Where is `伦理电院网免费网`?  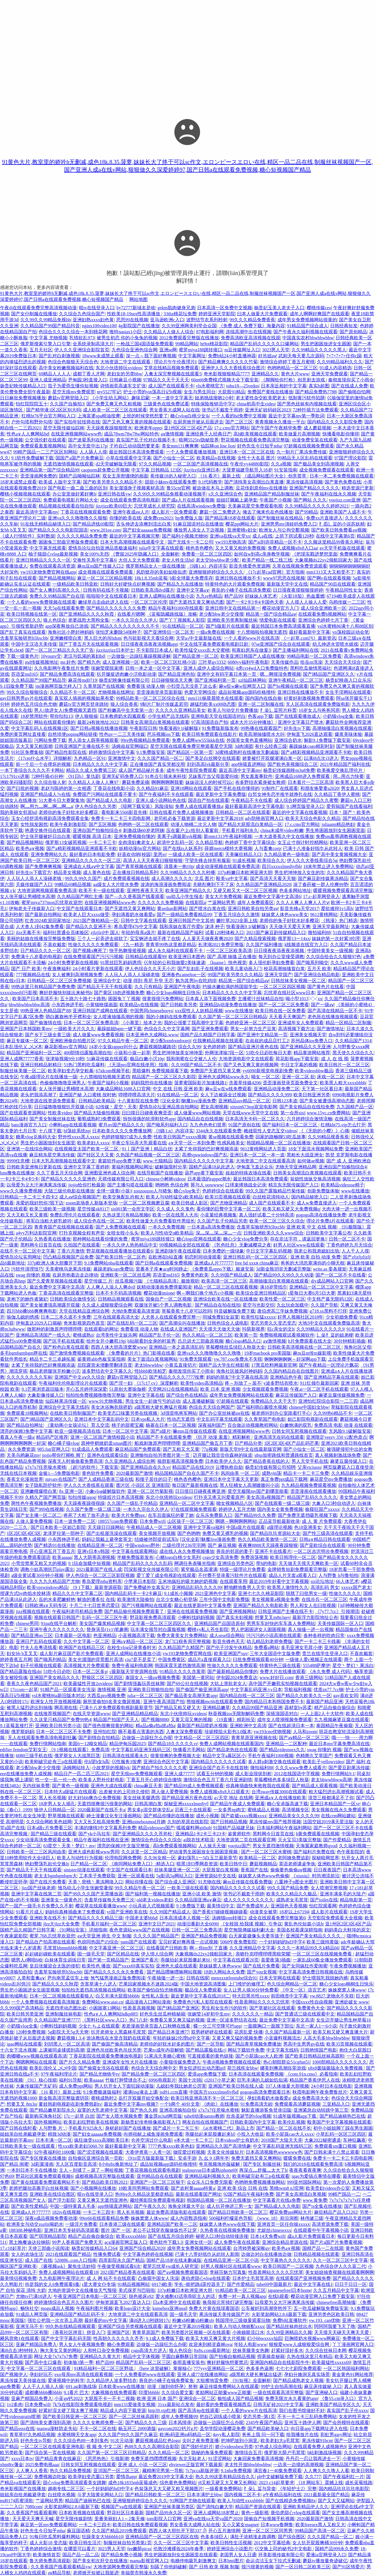
伦理电院网免费网 is located at coordinates (123, 1857).